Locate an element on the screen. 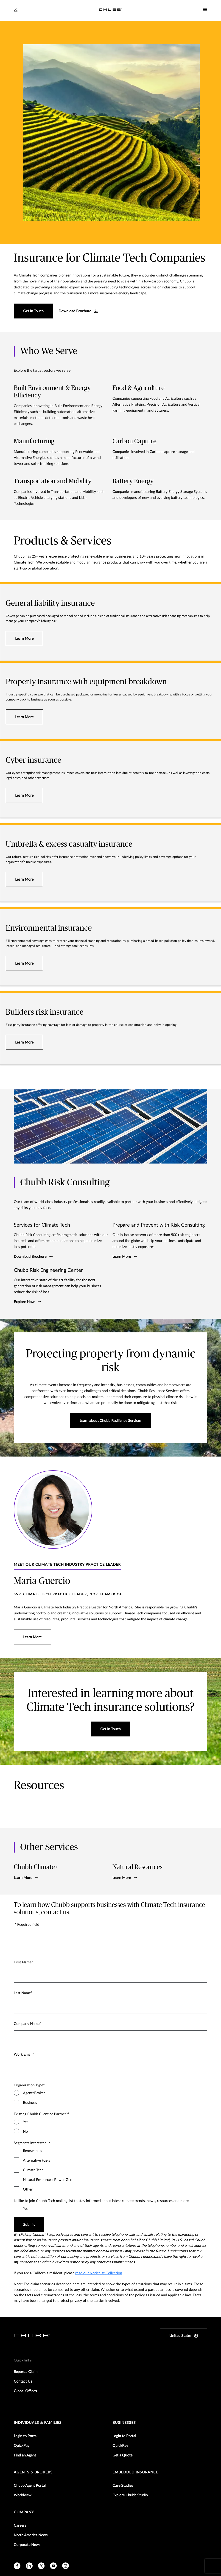 This screenshot has height=2576, width=221. Agent/Broker is located at coordinates (29, 2093).